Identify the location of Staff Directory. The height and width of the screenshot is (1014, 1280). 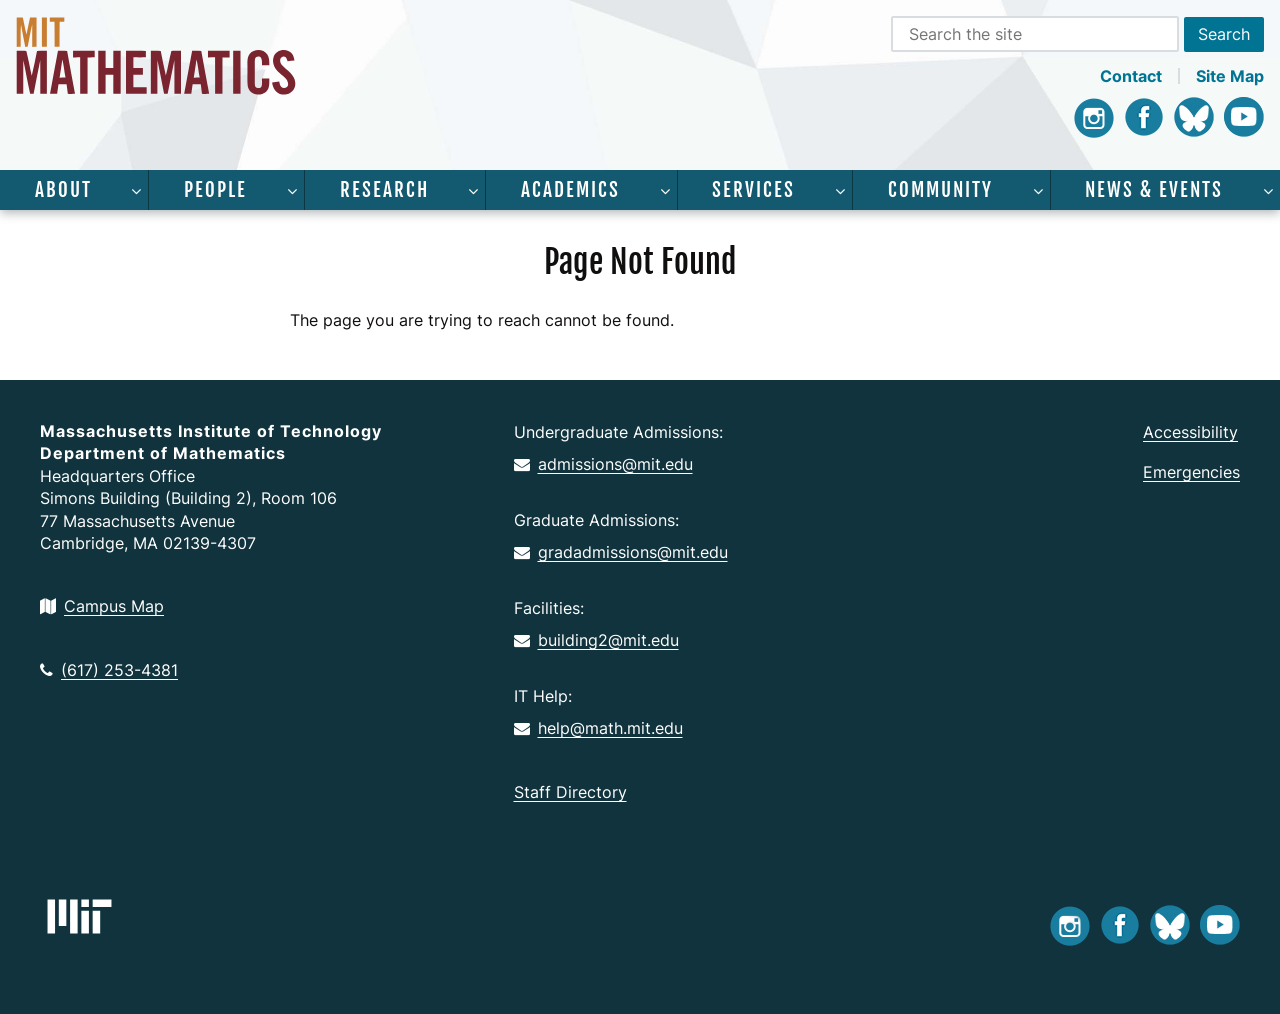
(570, 792).